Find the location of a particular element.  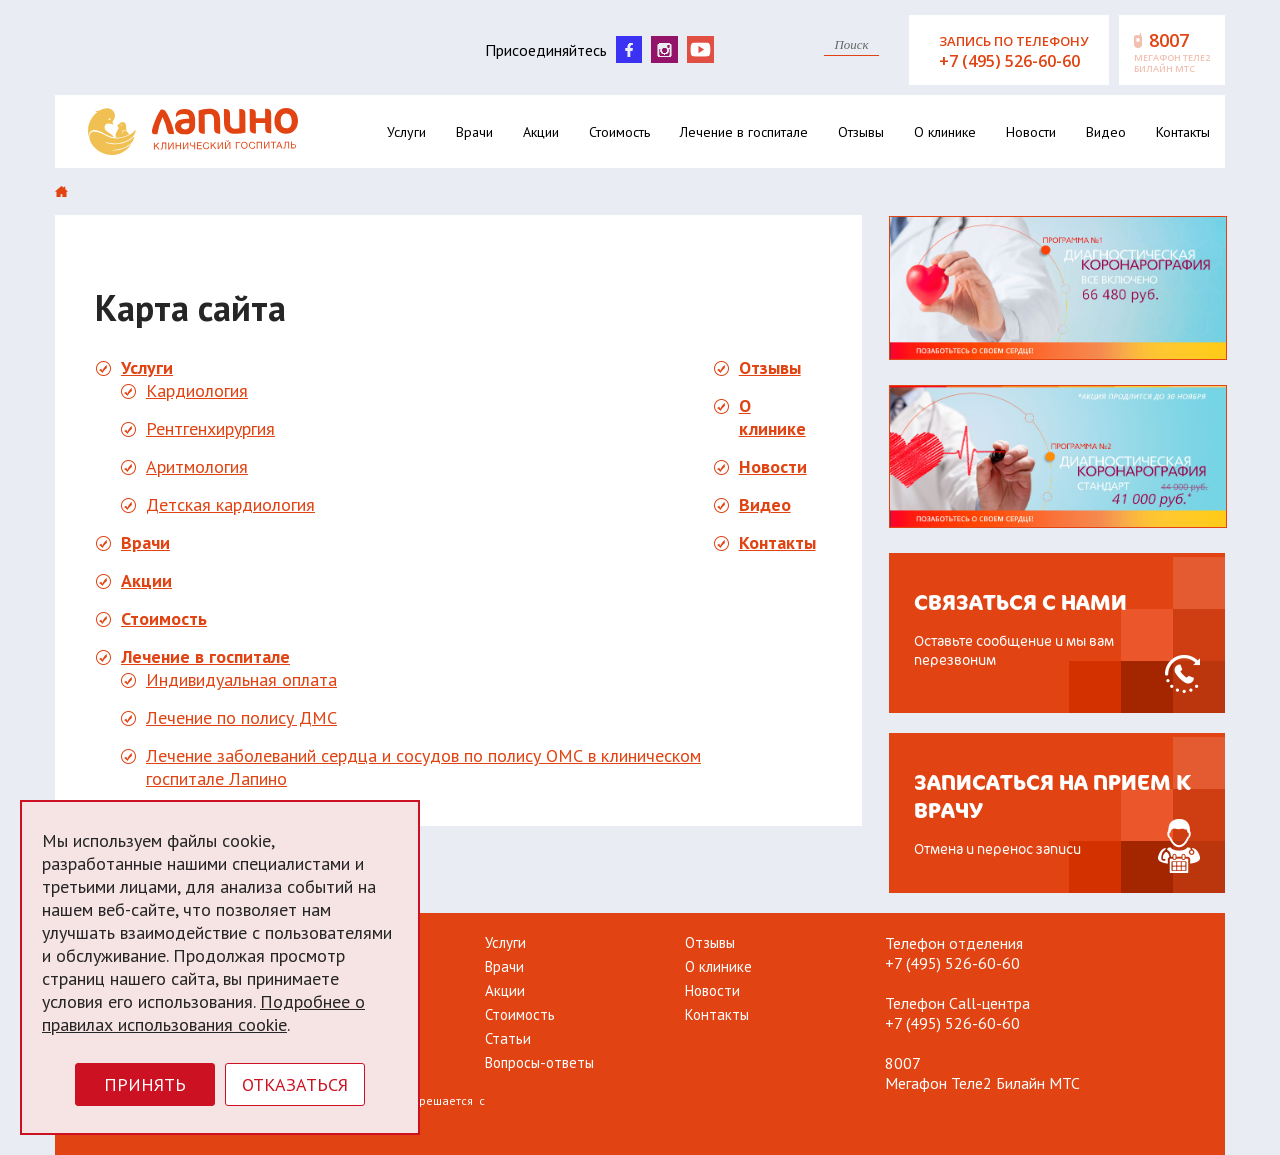

Услуги is located at coordinates (406, 132).